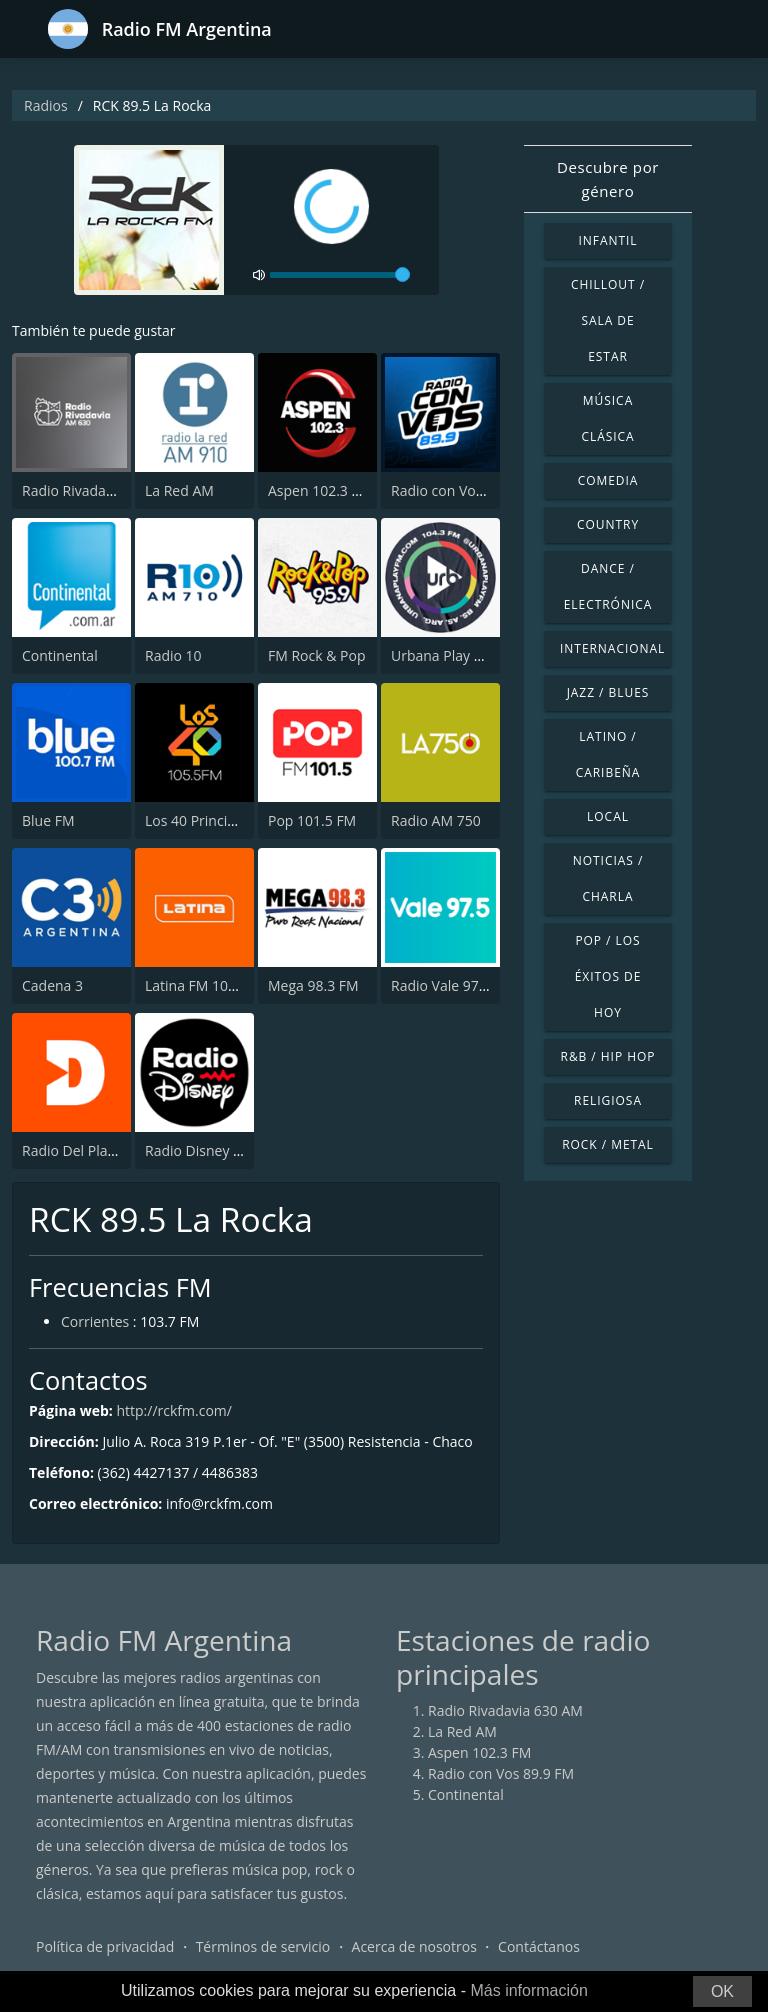 This screenshot has width=768, height=2012. Describe the element at coordinates (464, 490) in the screenshot. I see `Radio con Vos 89.9 FM` at that location.